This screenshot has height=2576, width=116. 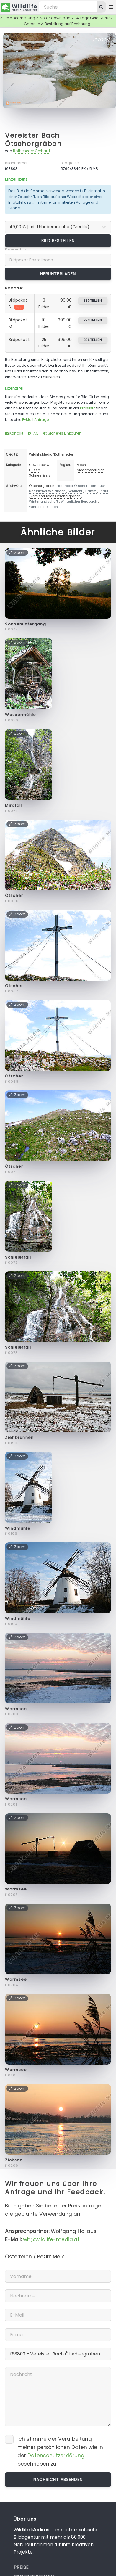 I want to click on bestellen, so click(x=93, y=300).